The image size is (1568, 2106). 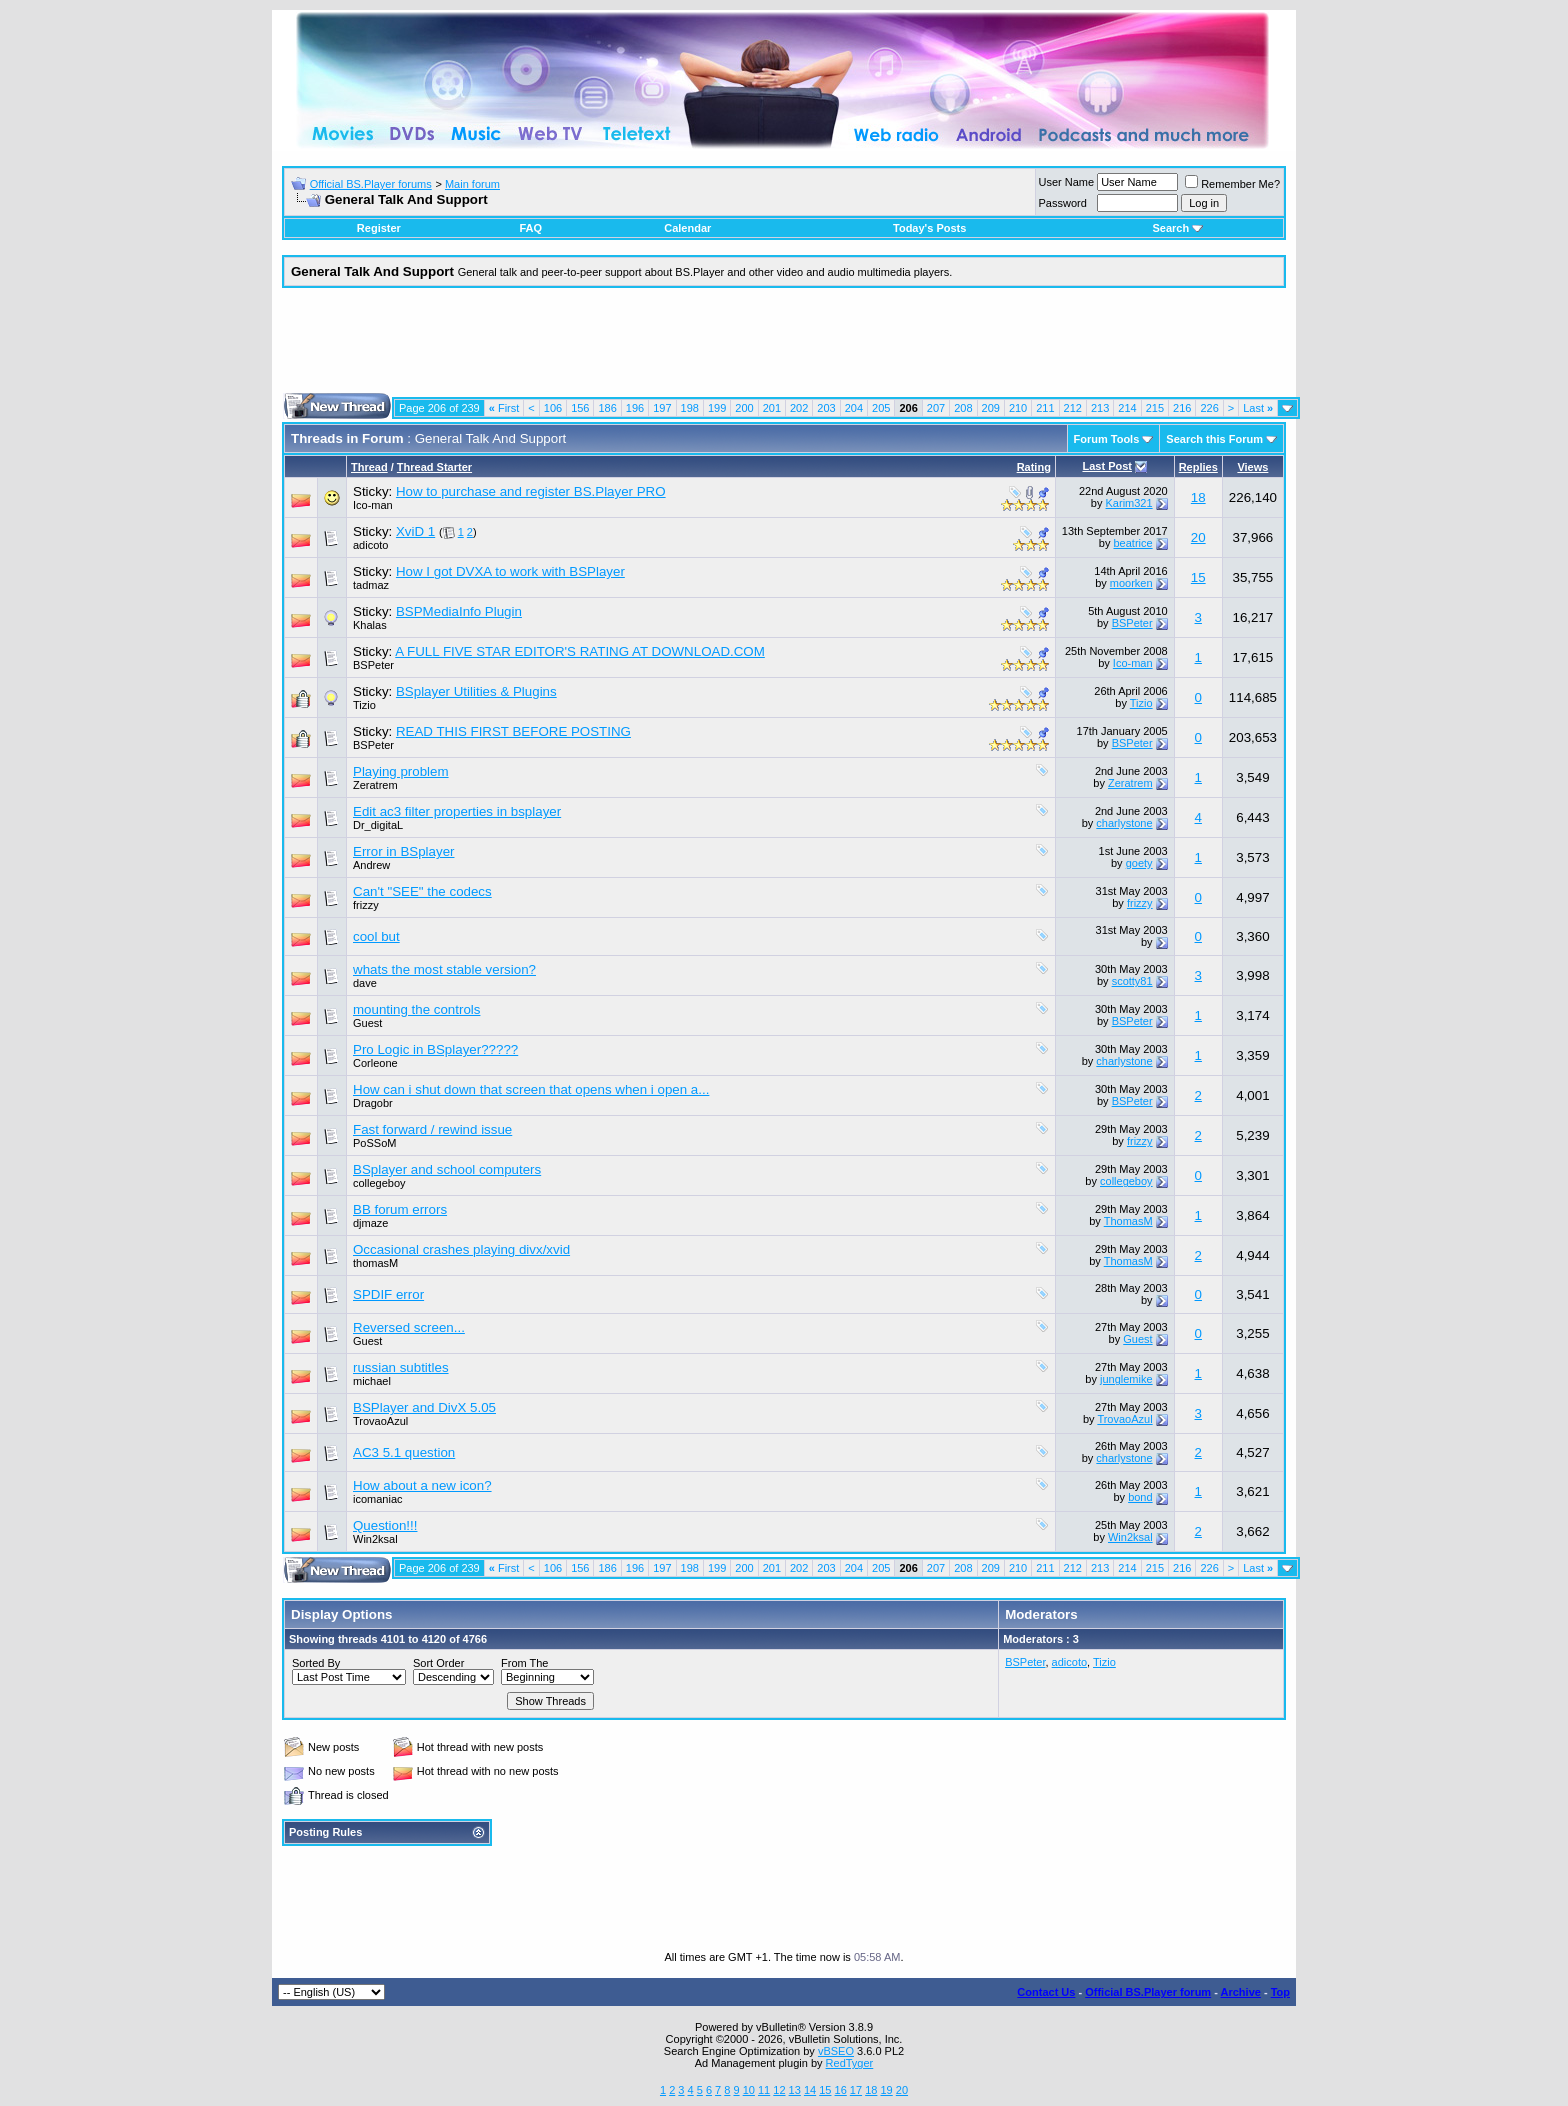 I want to click on Error in BSplayer, so click(x=403, y=851).